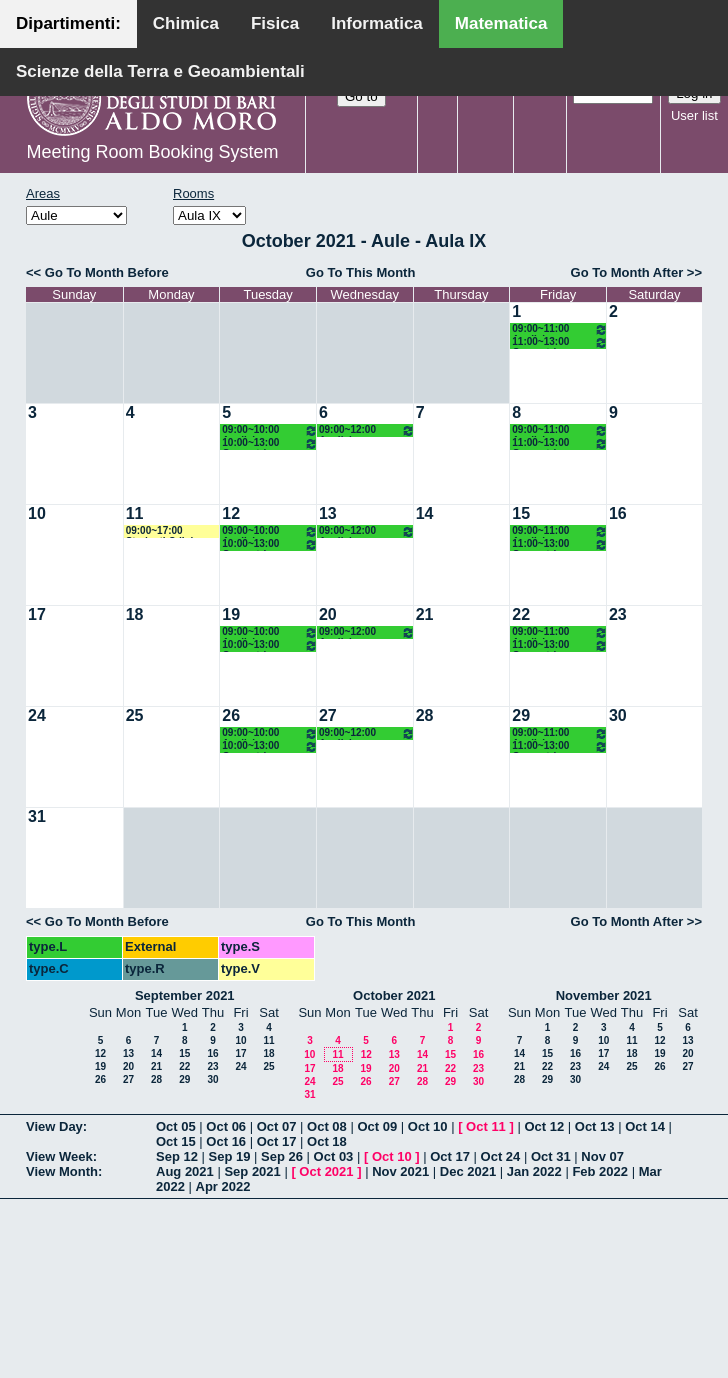 This screenshot has width=728, height=1378. I want to click on Oct 06, so click(226, 1126).